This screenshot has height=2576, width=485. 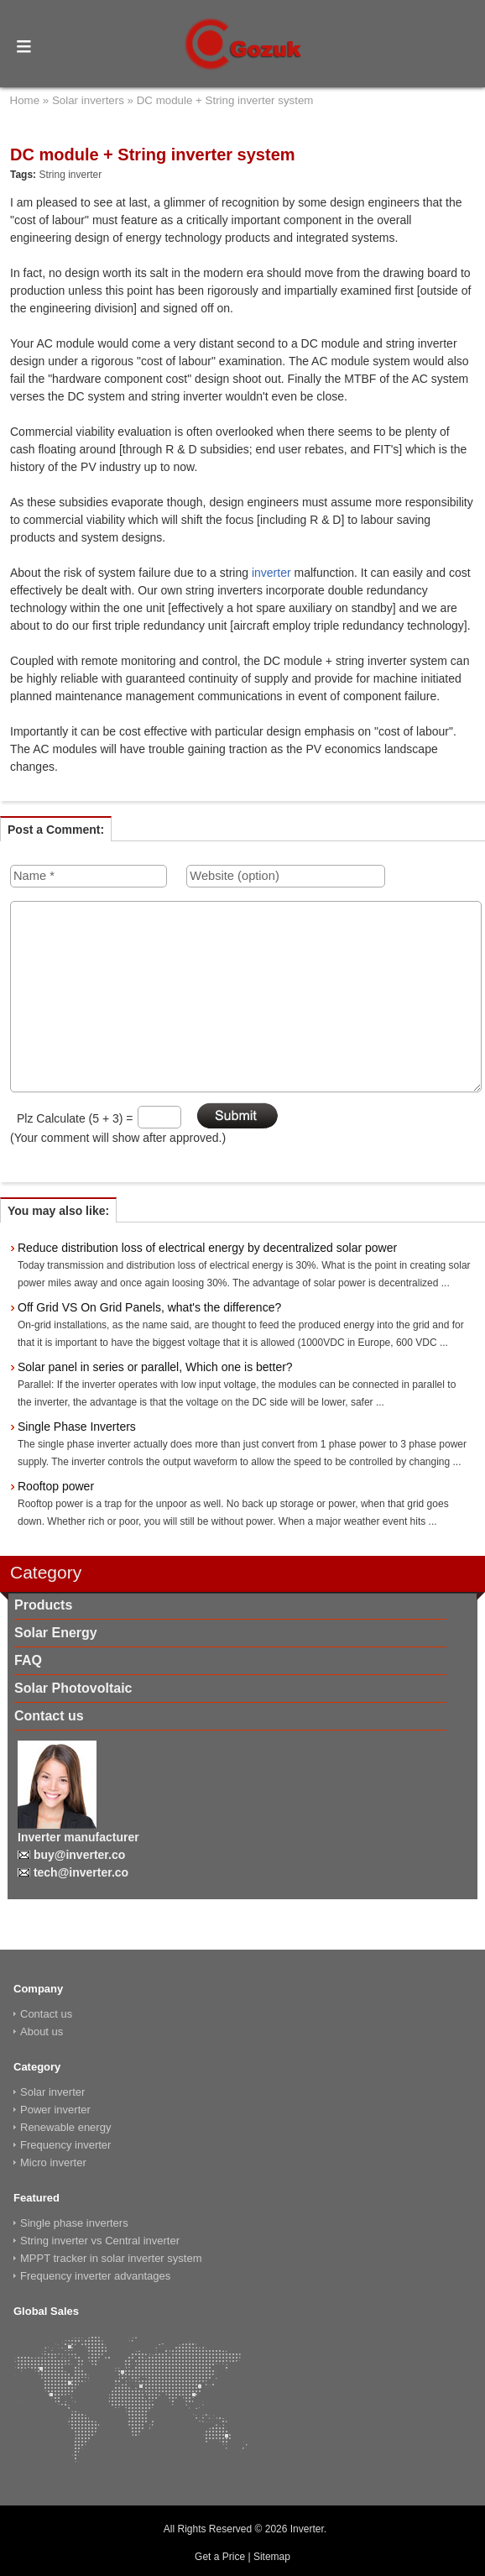 I want to click on Get a Price, so click(x=220, y=2557).